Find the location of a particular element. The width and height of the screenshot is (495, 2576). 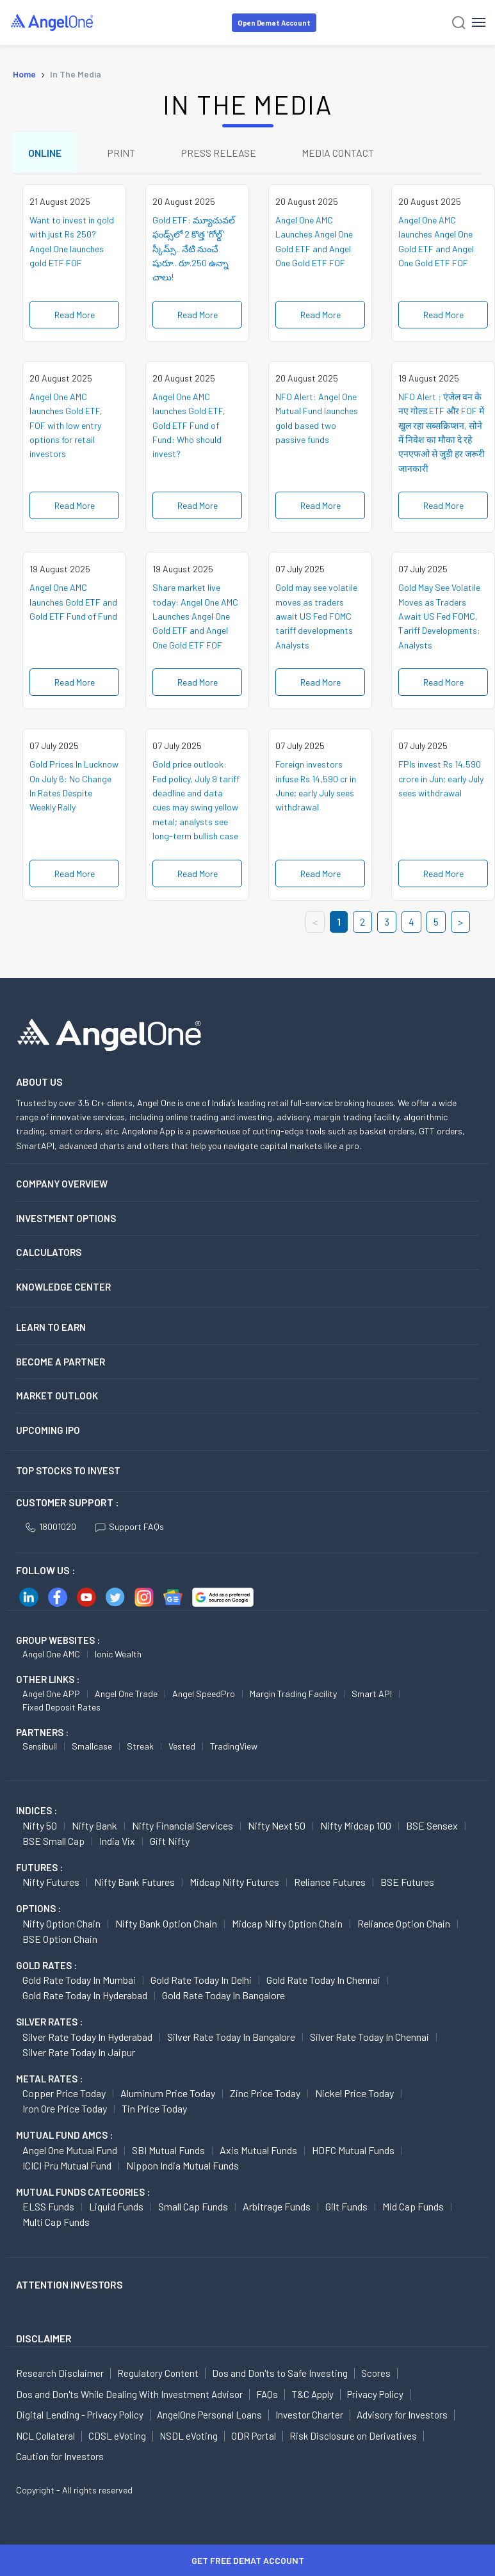

Caution for Investors is located at coordinates (60, 2457).